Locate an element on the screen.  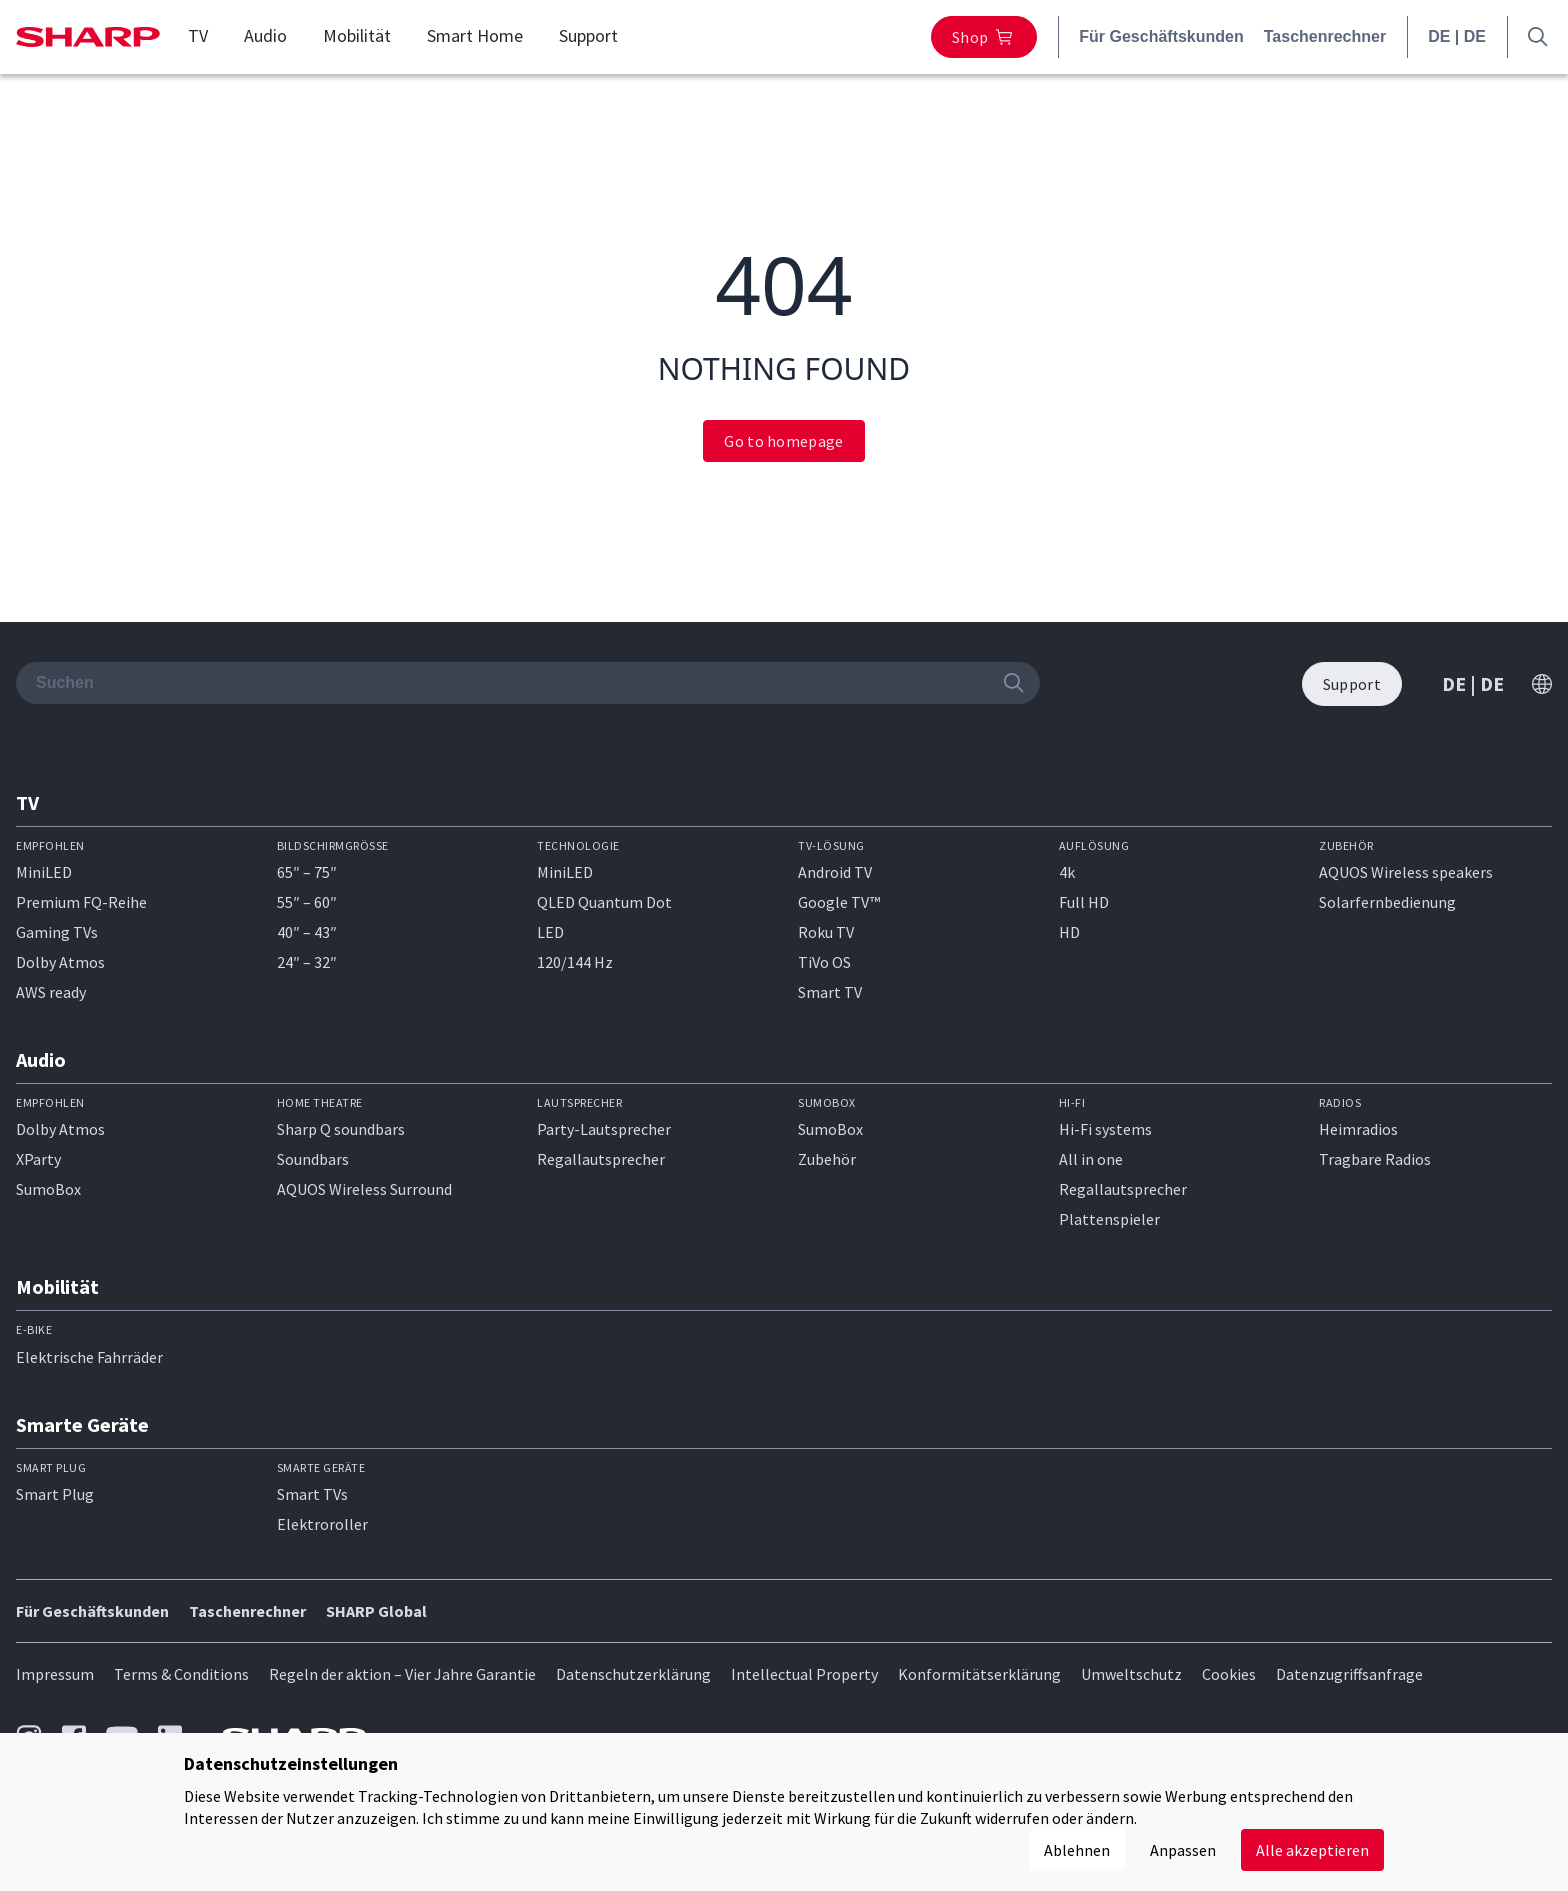
Für Geschäftskunden is located at coordinates (1161, 36).